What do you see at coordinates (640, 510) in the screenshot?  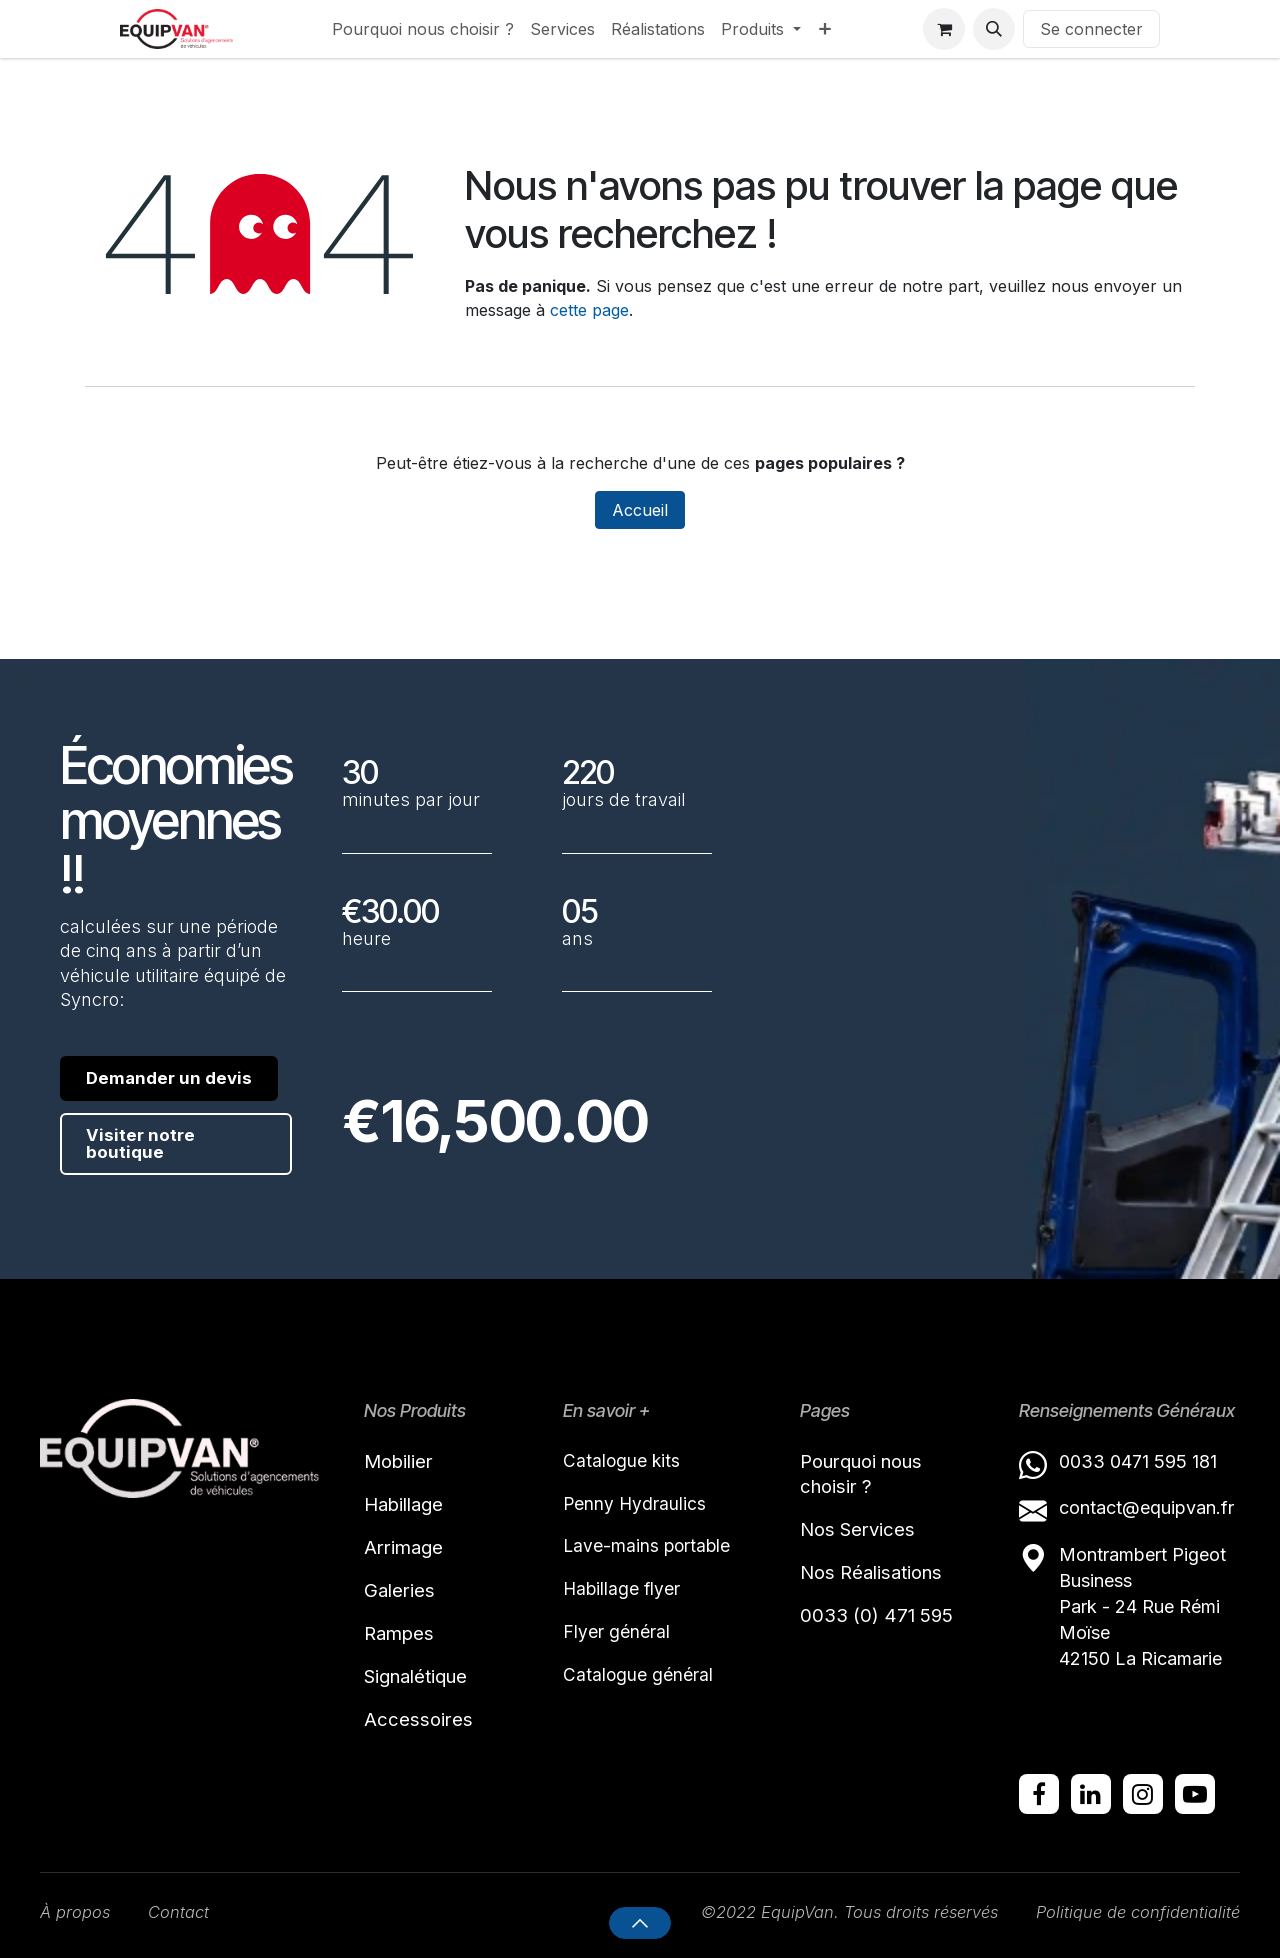 I see `Accueil` at bounding box center [640, 510].